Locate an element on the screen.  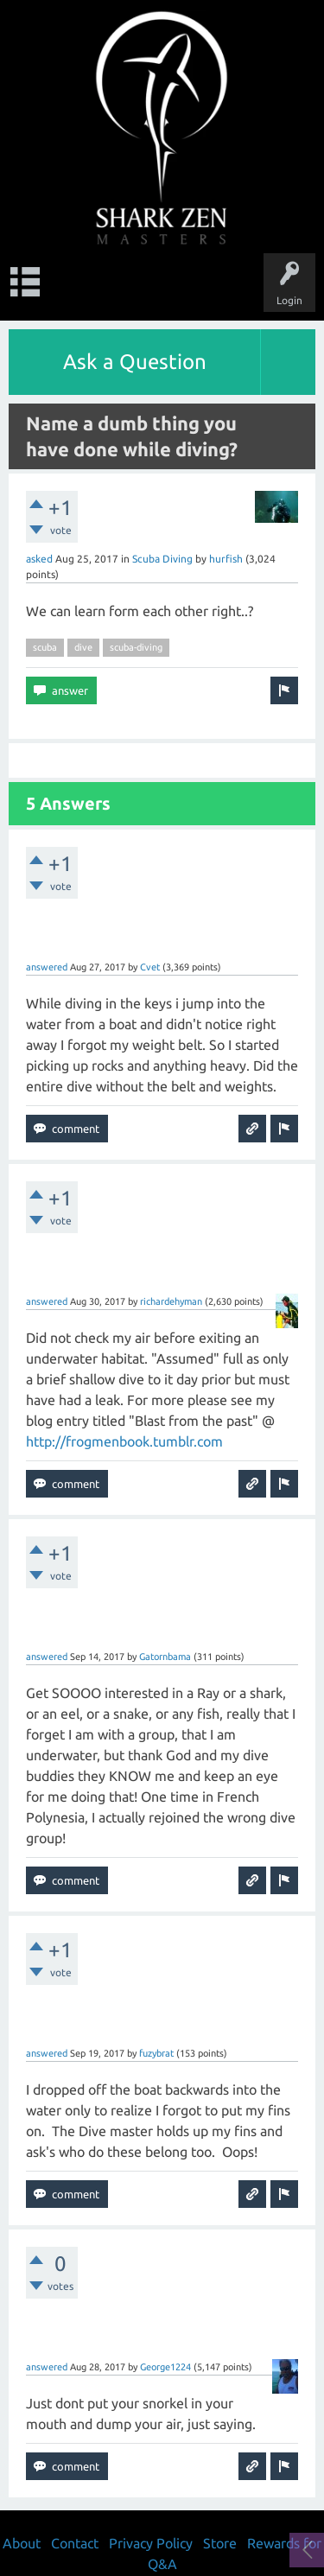
Cvet is located at coordinates (150, 967).